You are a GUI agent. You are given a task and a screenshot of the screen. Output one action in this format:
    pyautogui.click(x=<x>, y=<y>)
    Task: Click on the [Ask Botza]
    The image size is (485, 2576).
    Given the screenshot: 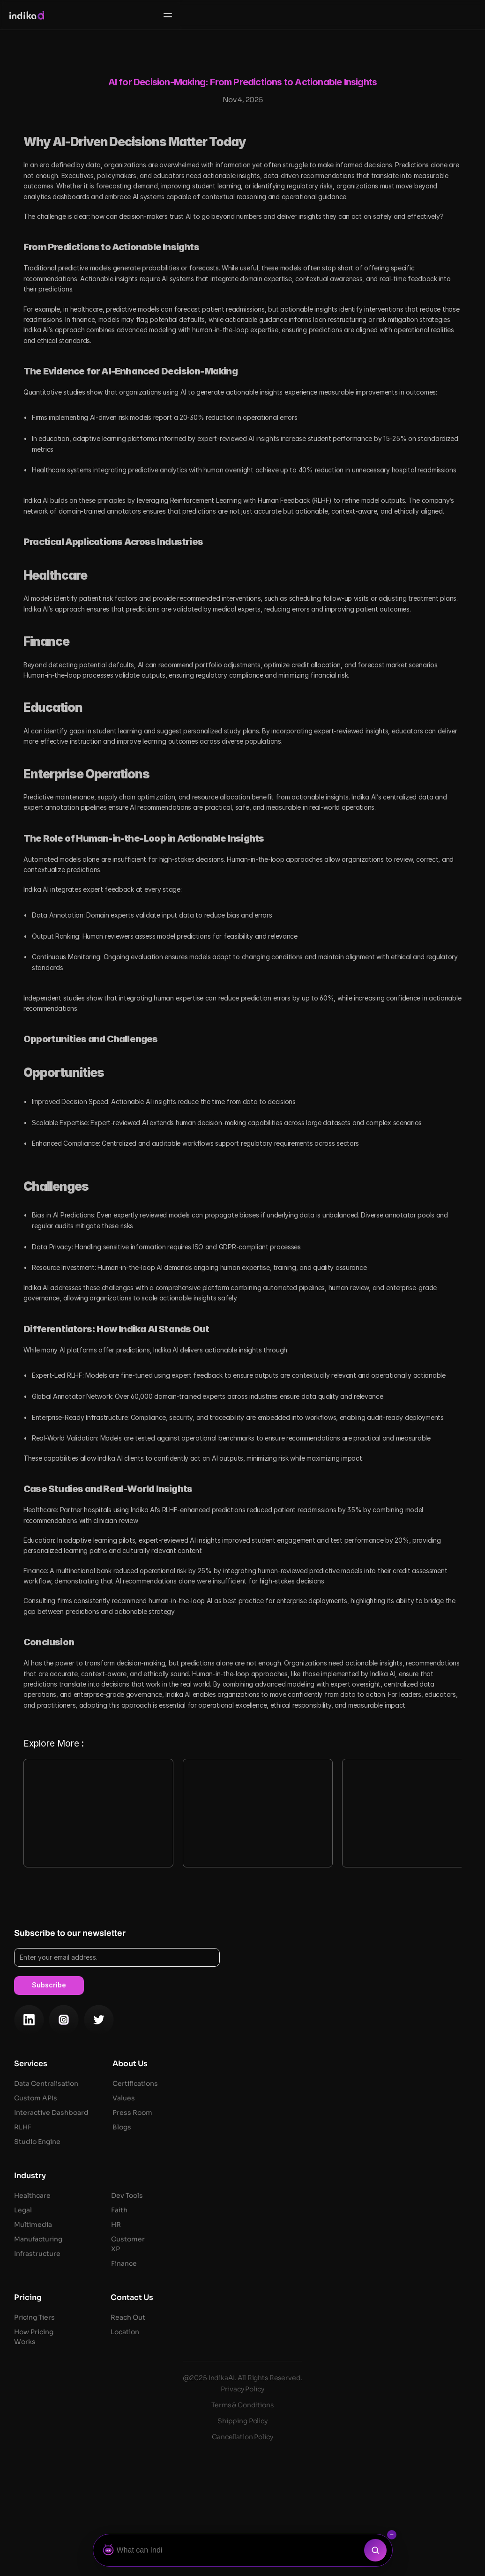 What is the action you would take?
    pyautogui.click(x=231, y=2550)
    